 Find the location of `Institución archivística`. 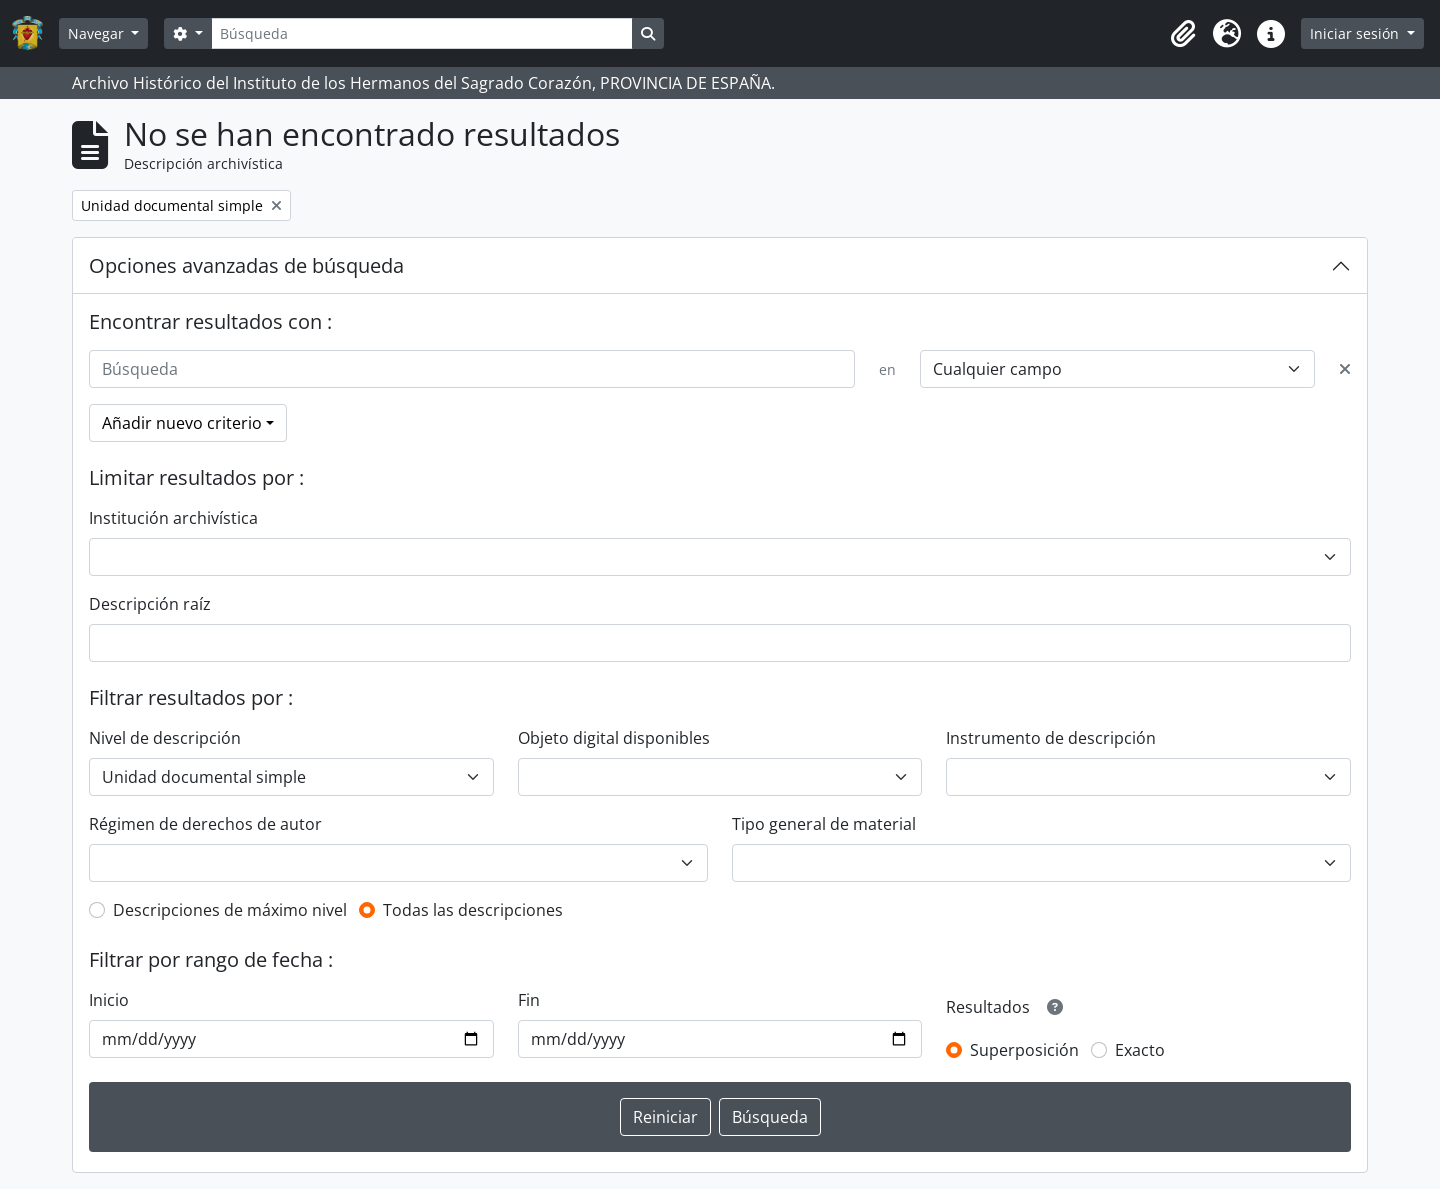

Institución archivística is located at coordinates (173, 518).